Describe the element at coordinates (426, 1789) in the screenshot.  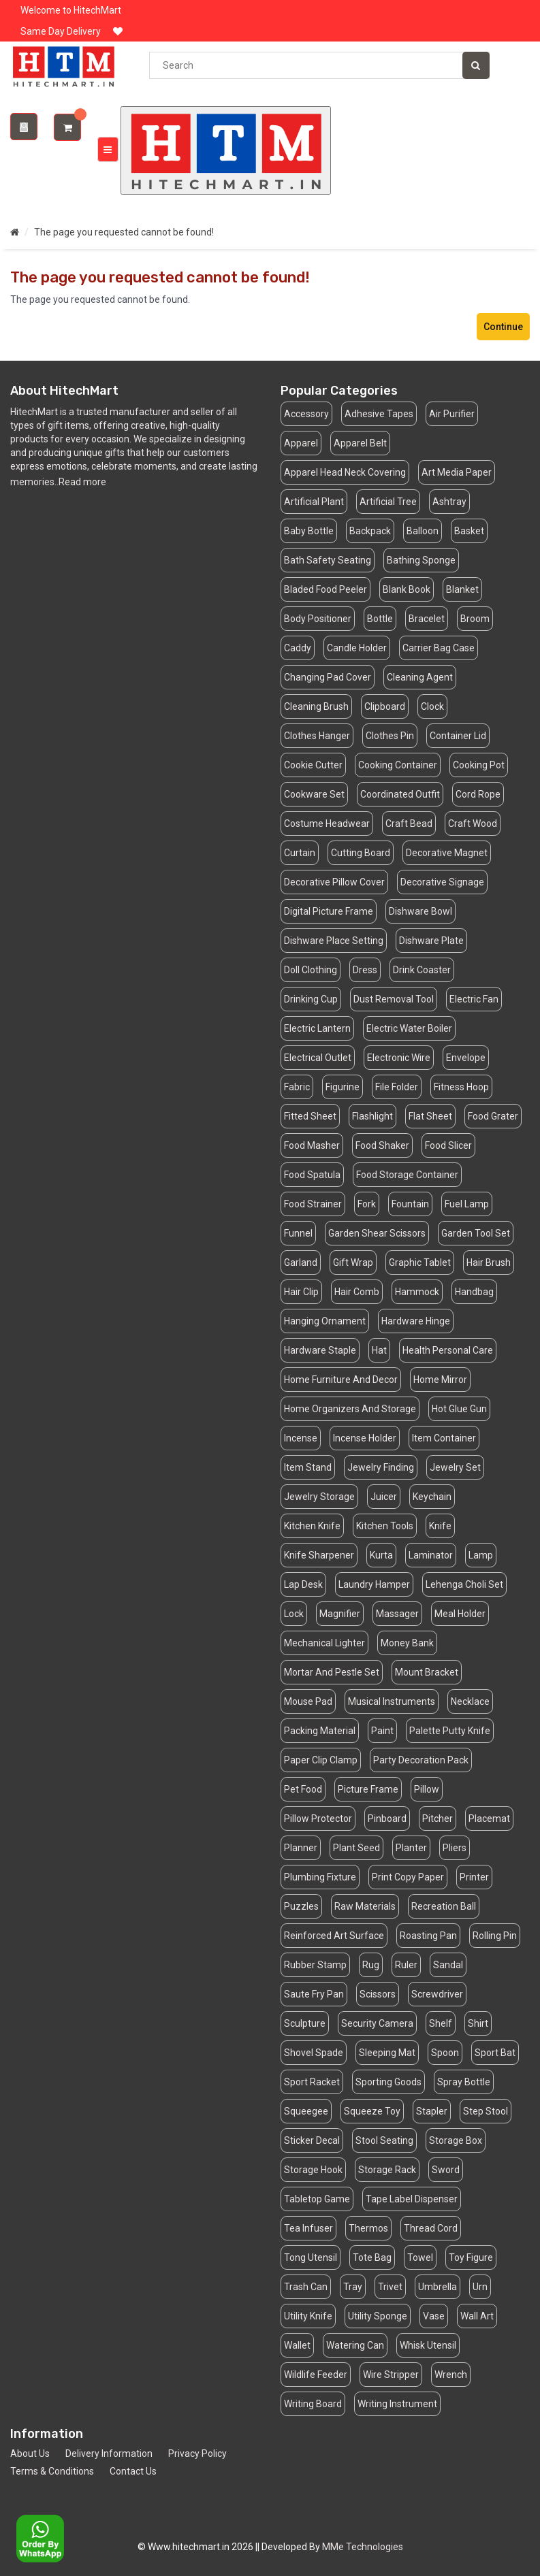
I see `Pillow` at that location.